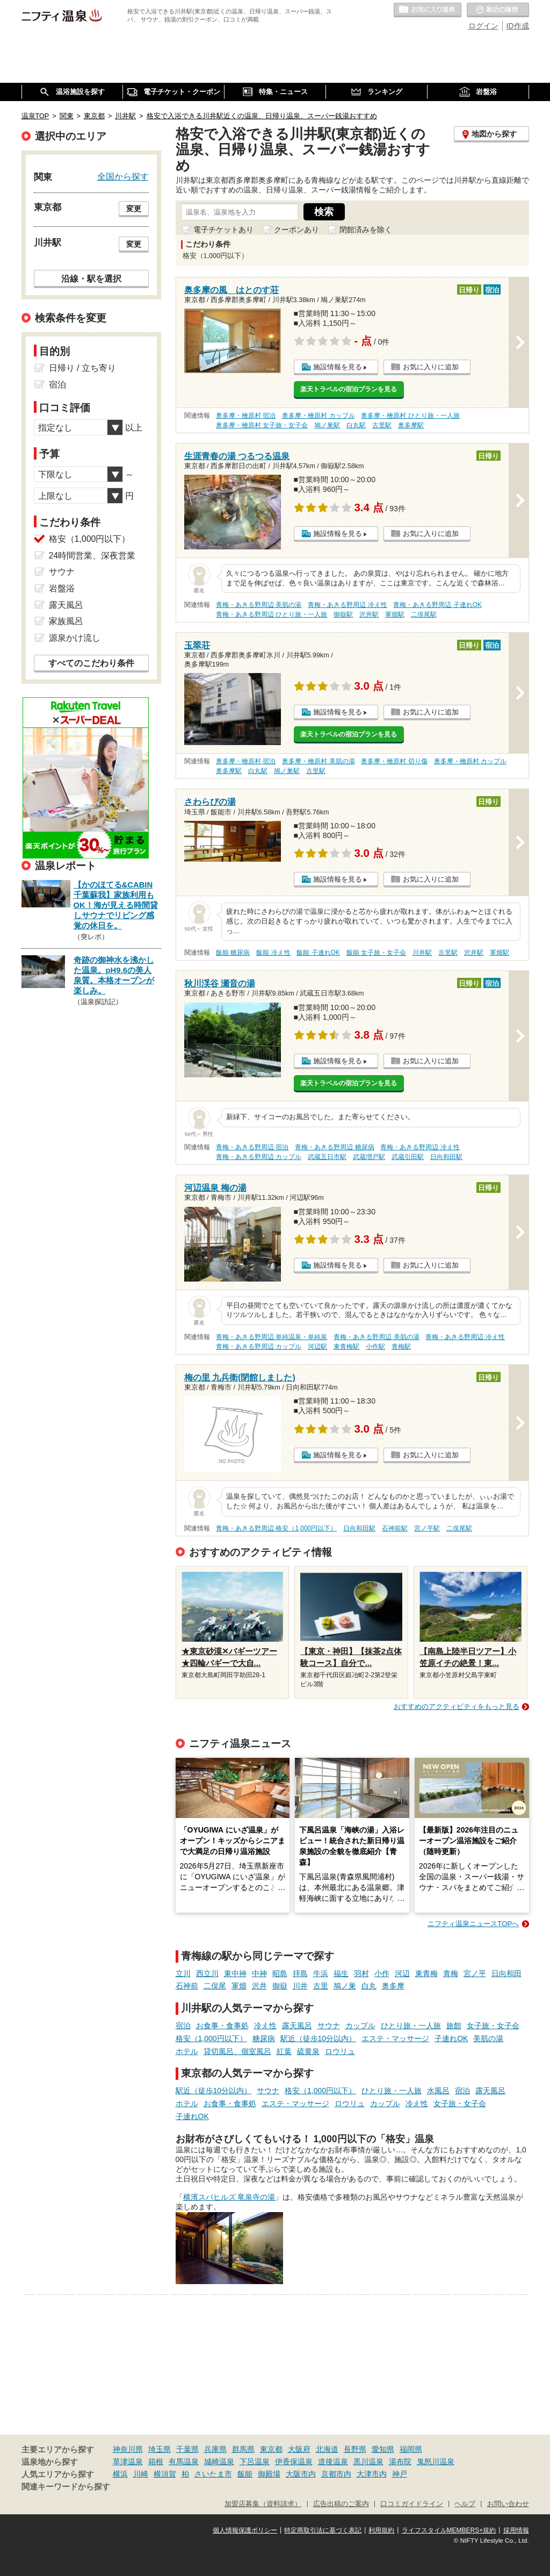 This screenshot has width=550, height=2576. Describe the element at coordinates (450, 1973) in the screenshot. I see `青梅` at that location.